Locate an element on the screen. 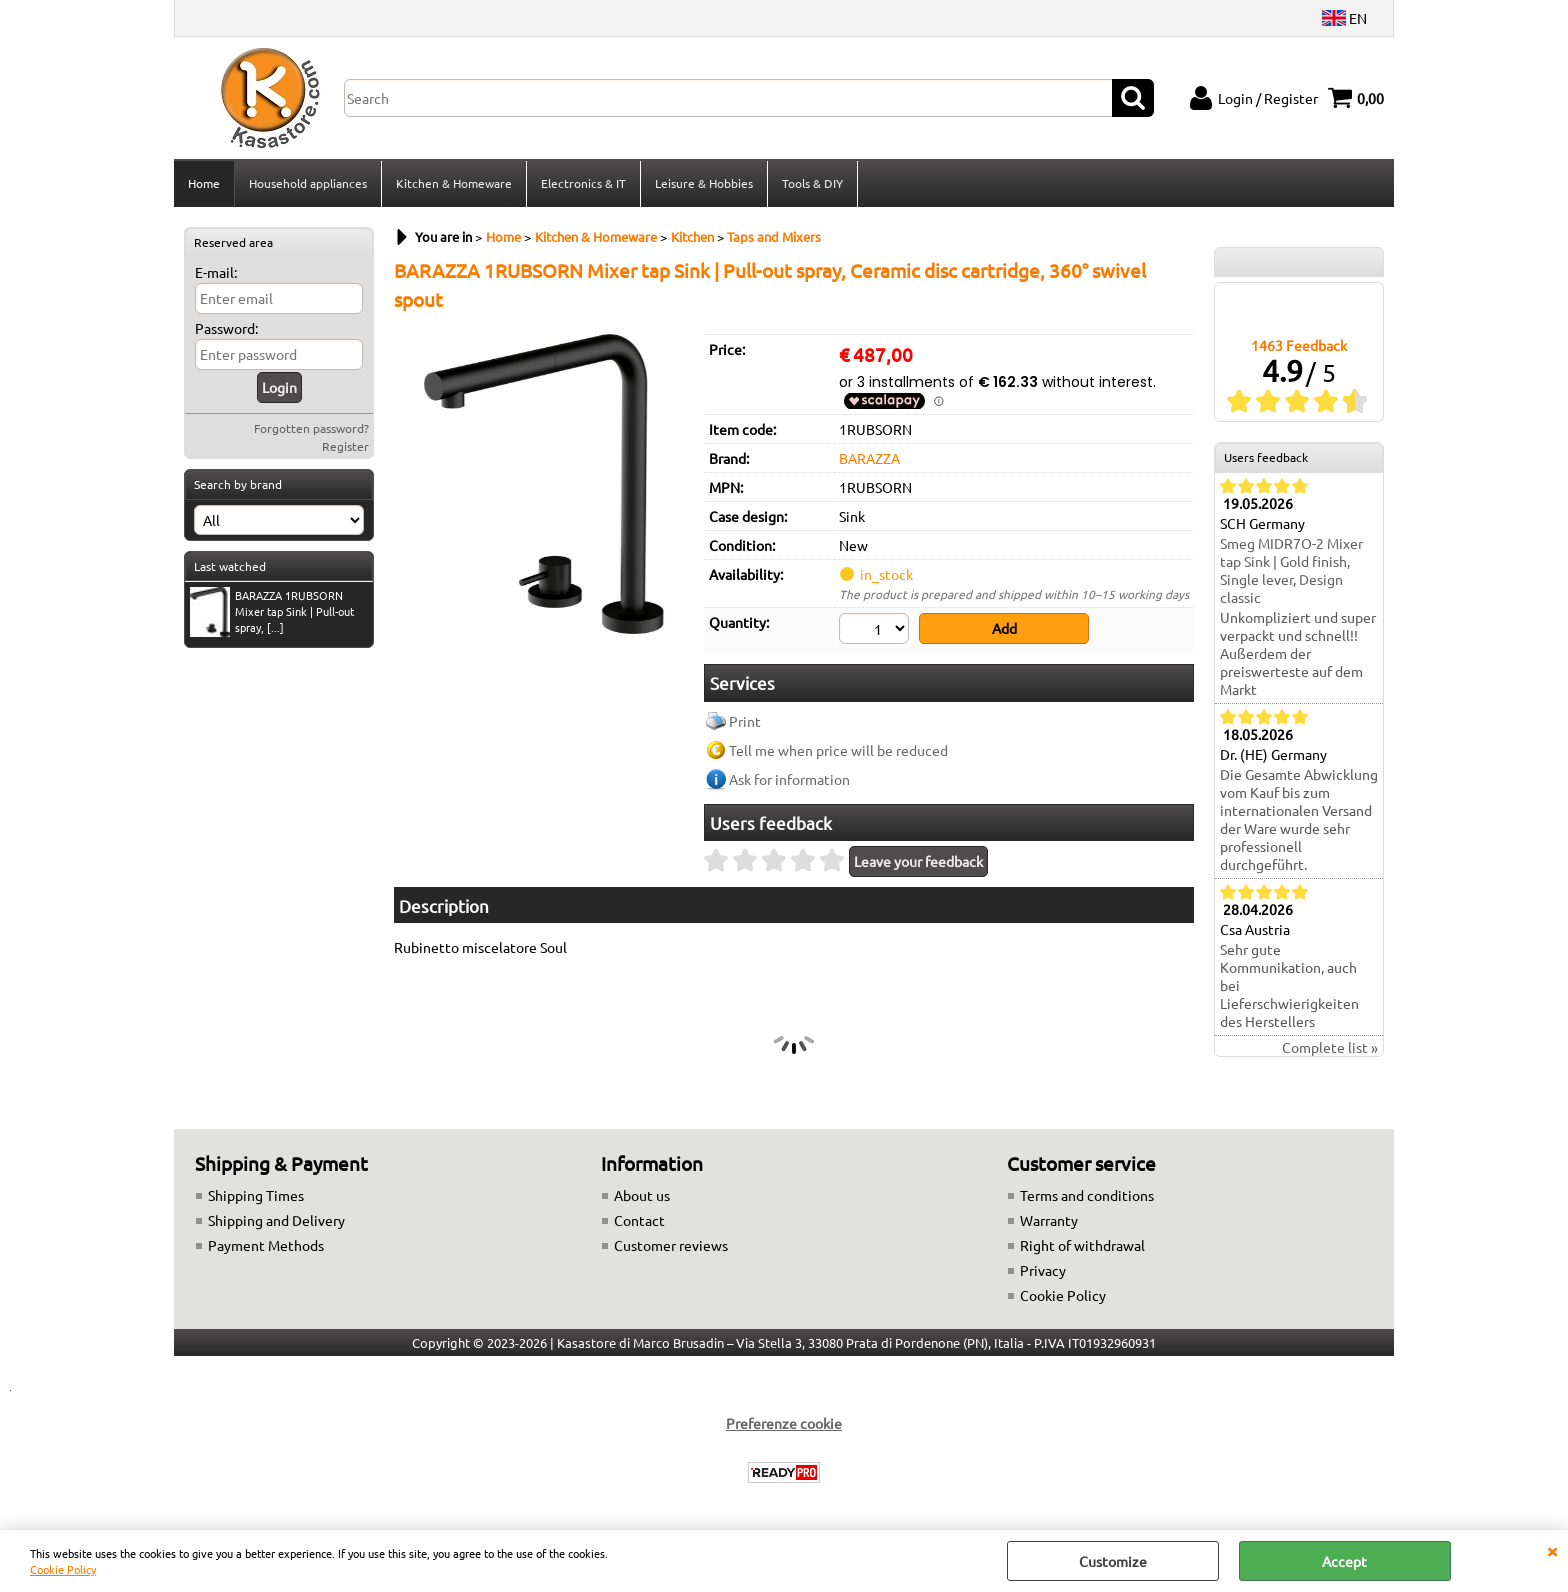 The width and height of the screenshot is (1568, 1592). Print is located at coordinates (745, 721).